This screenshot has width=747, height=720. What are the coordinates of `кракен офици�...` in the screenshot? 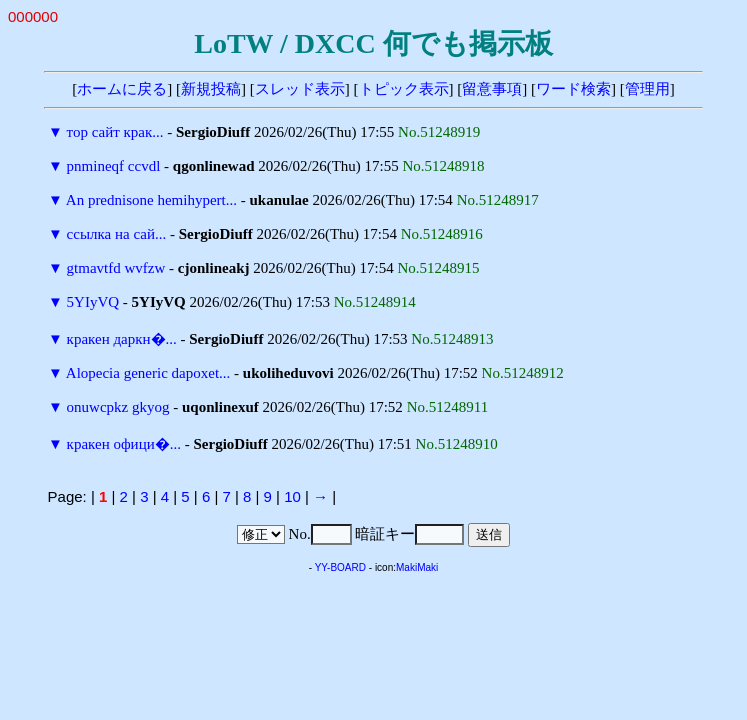 It's located at (124, 444).